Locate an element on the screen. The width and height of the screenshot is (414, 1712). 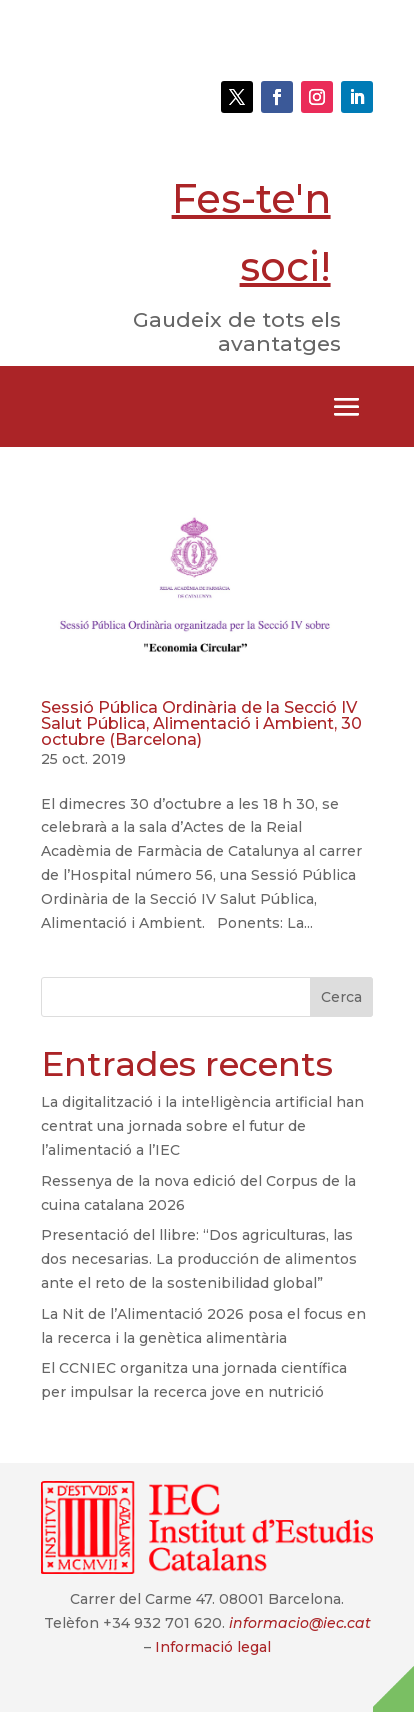
Informació legal is located at coordinates (213, 1647).